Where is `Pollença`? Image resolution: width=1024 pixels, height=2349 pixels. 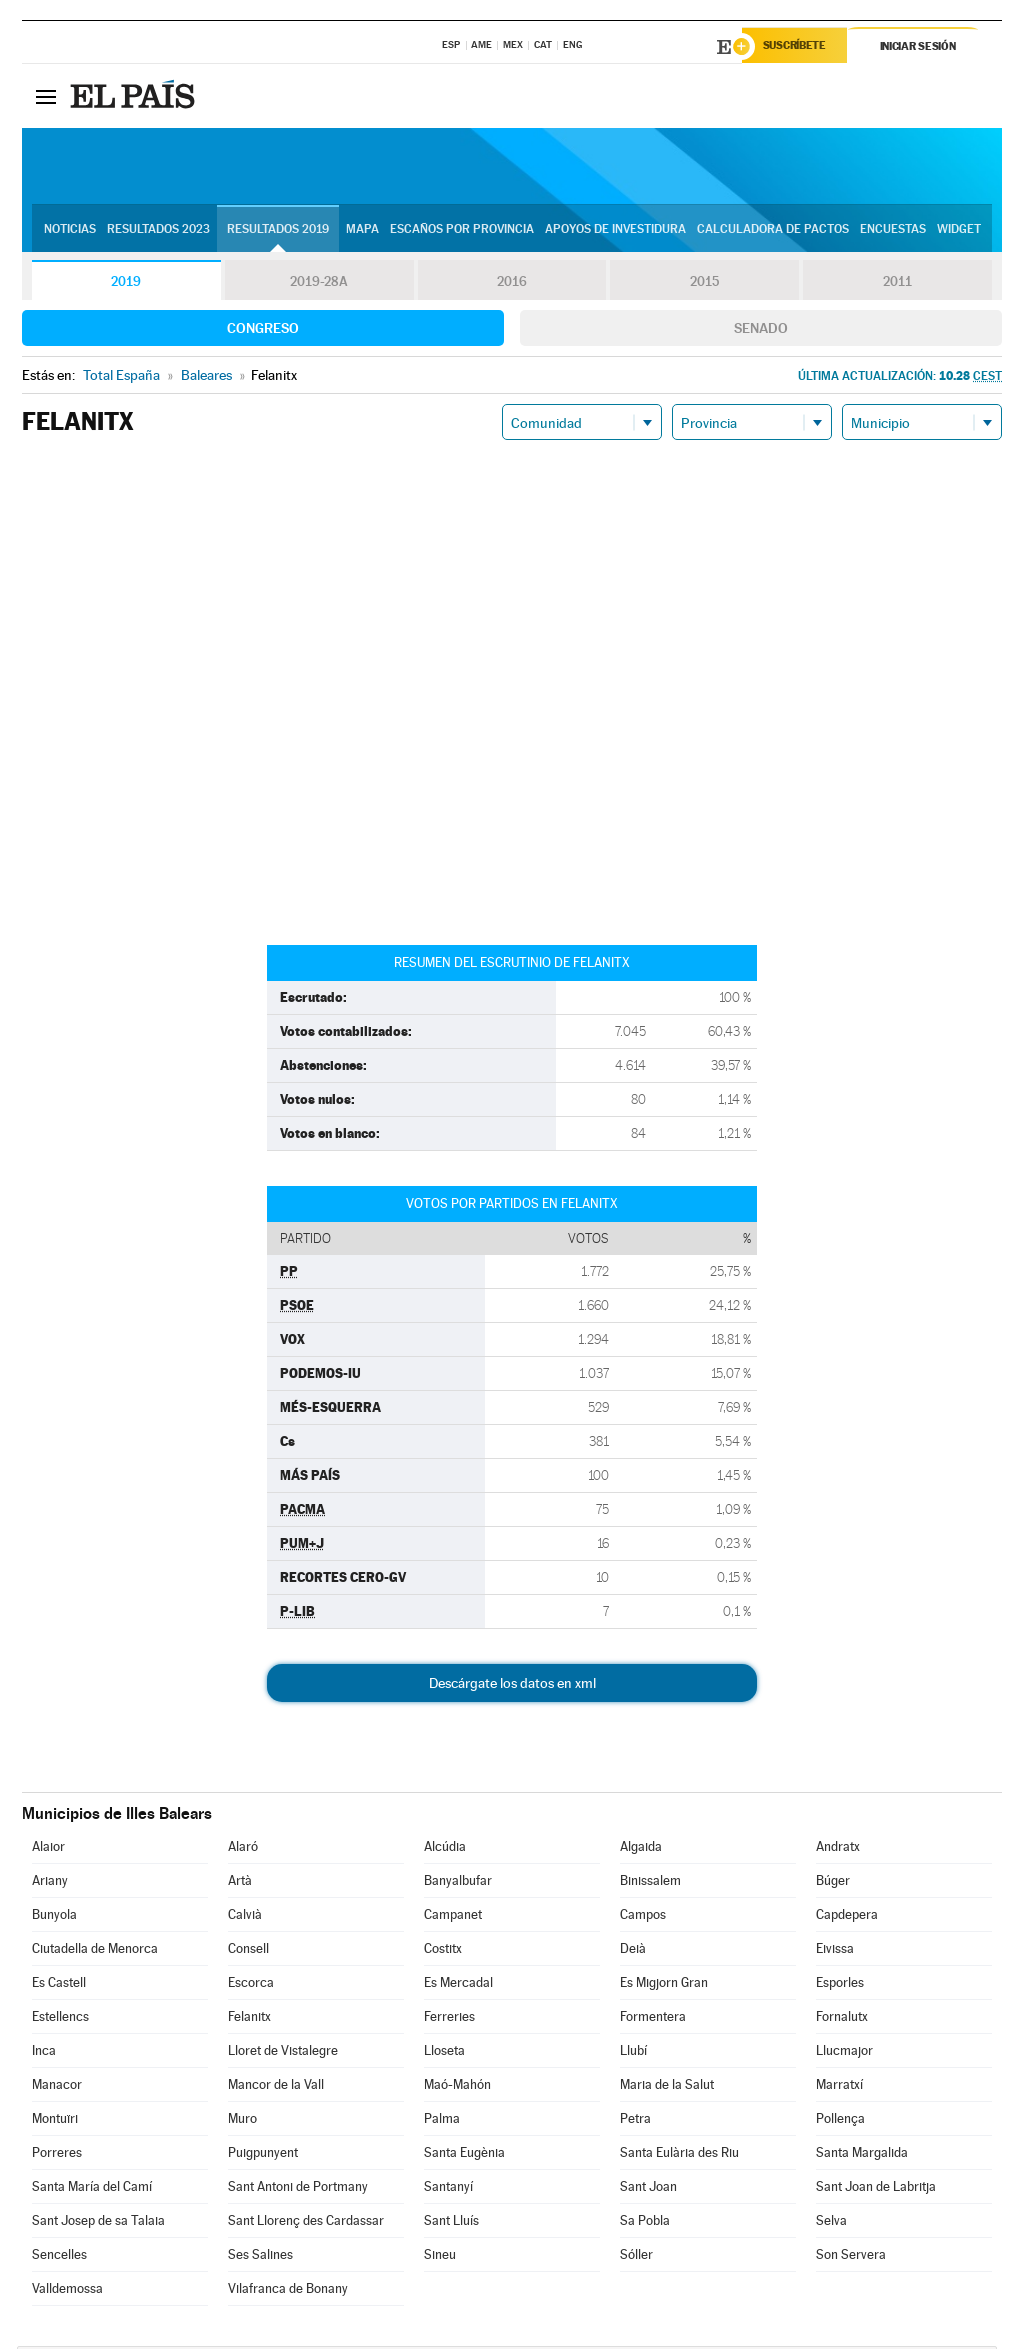
Pollença is located at coordinates (840, 2121).